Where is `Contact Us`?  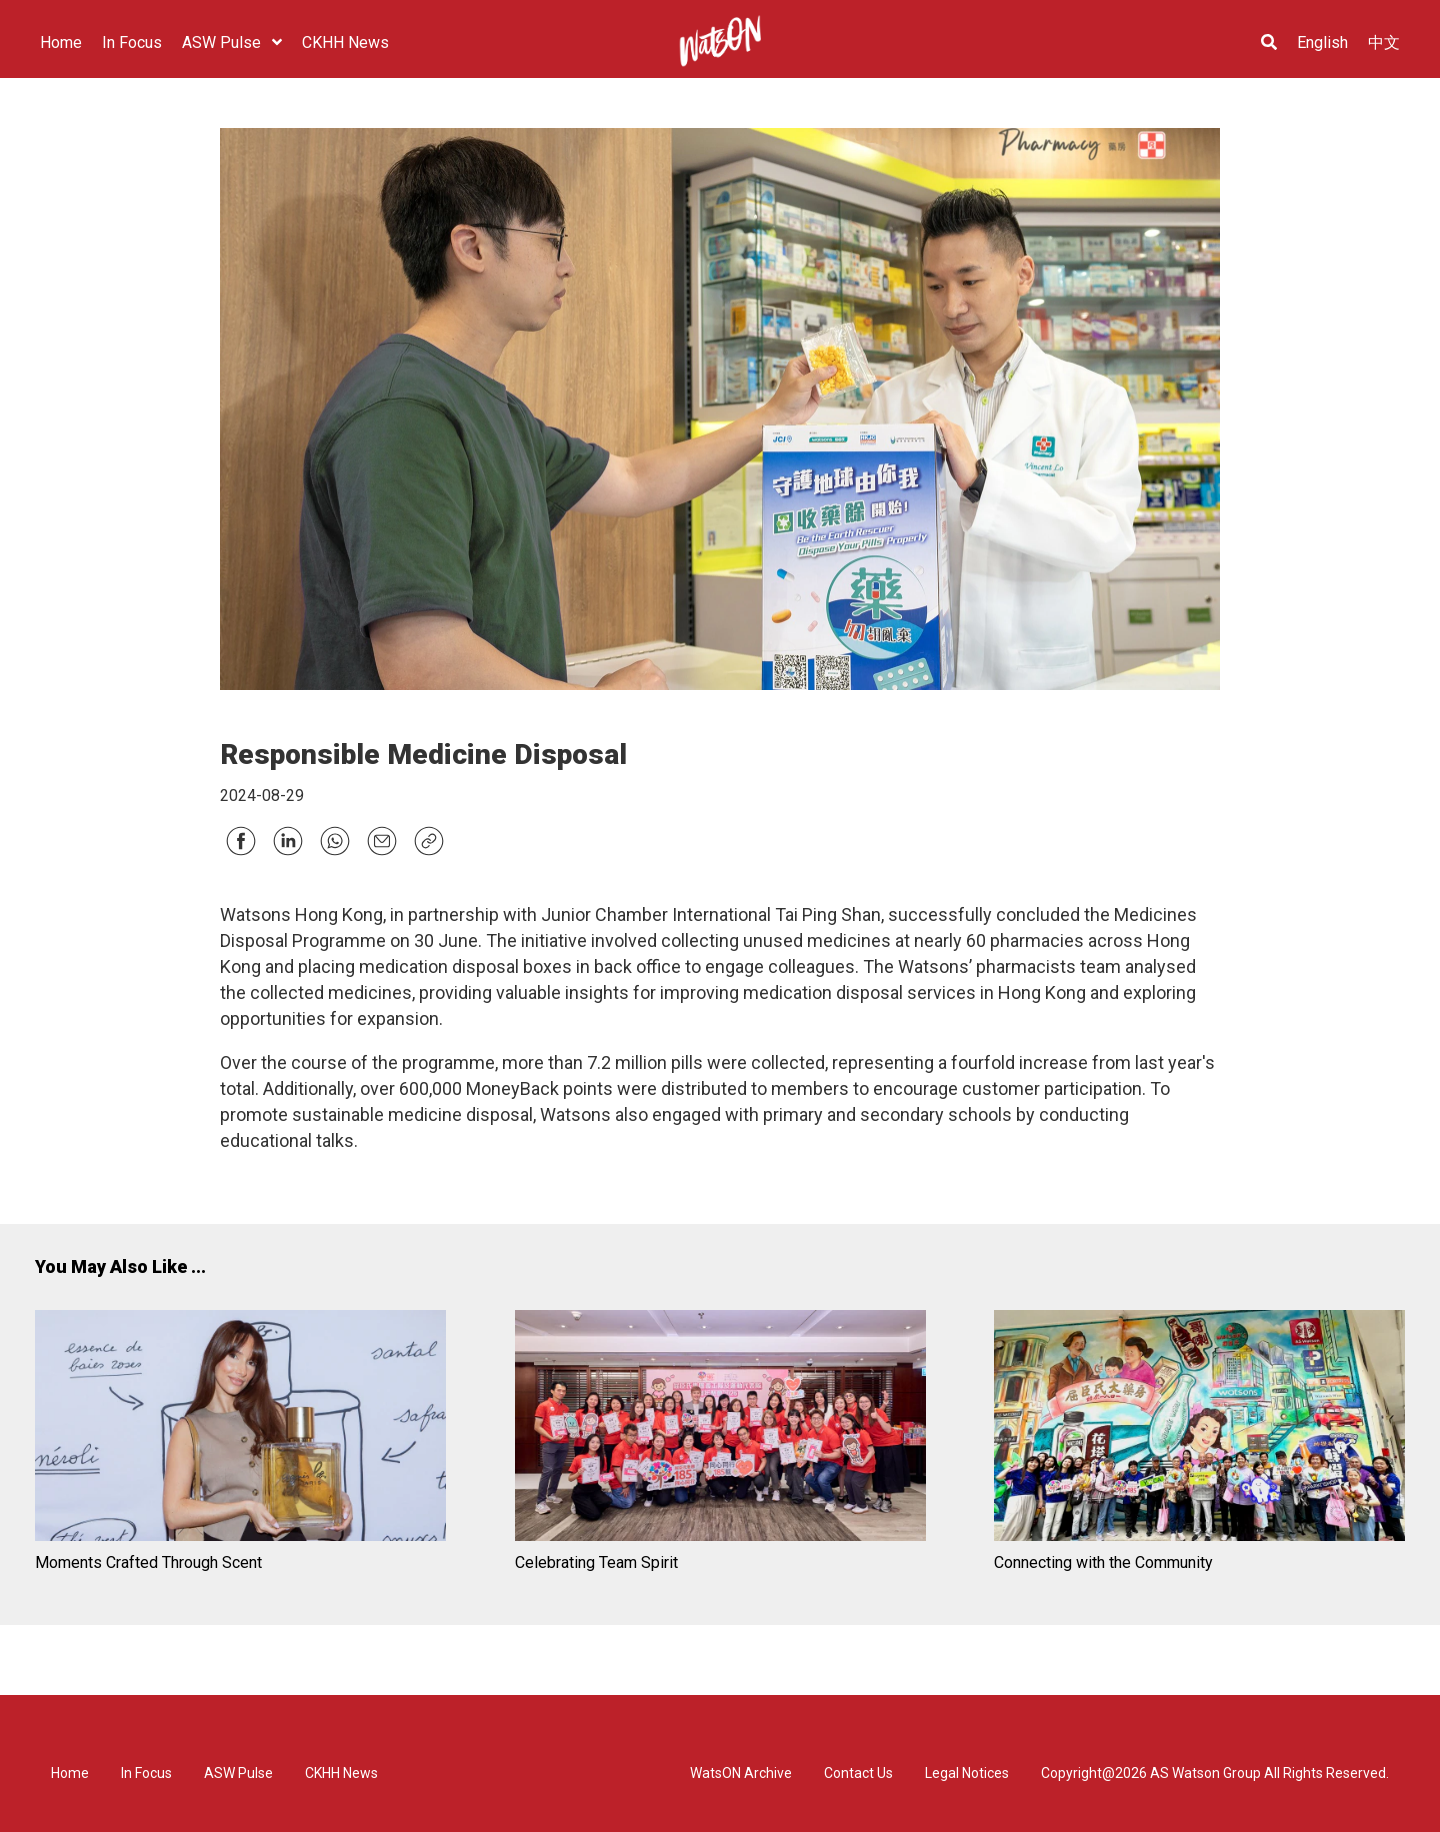
Contact Us is located at coordinates (858, 1773).